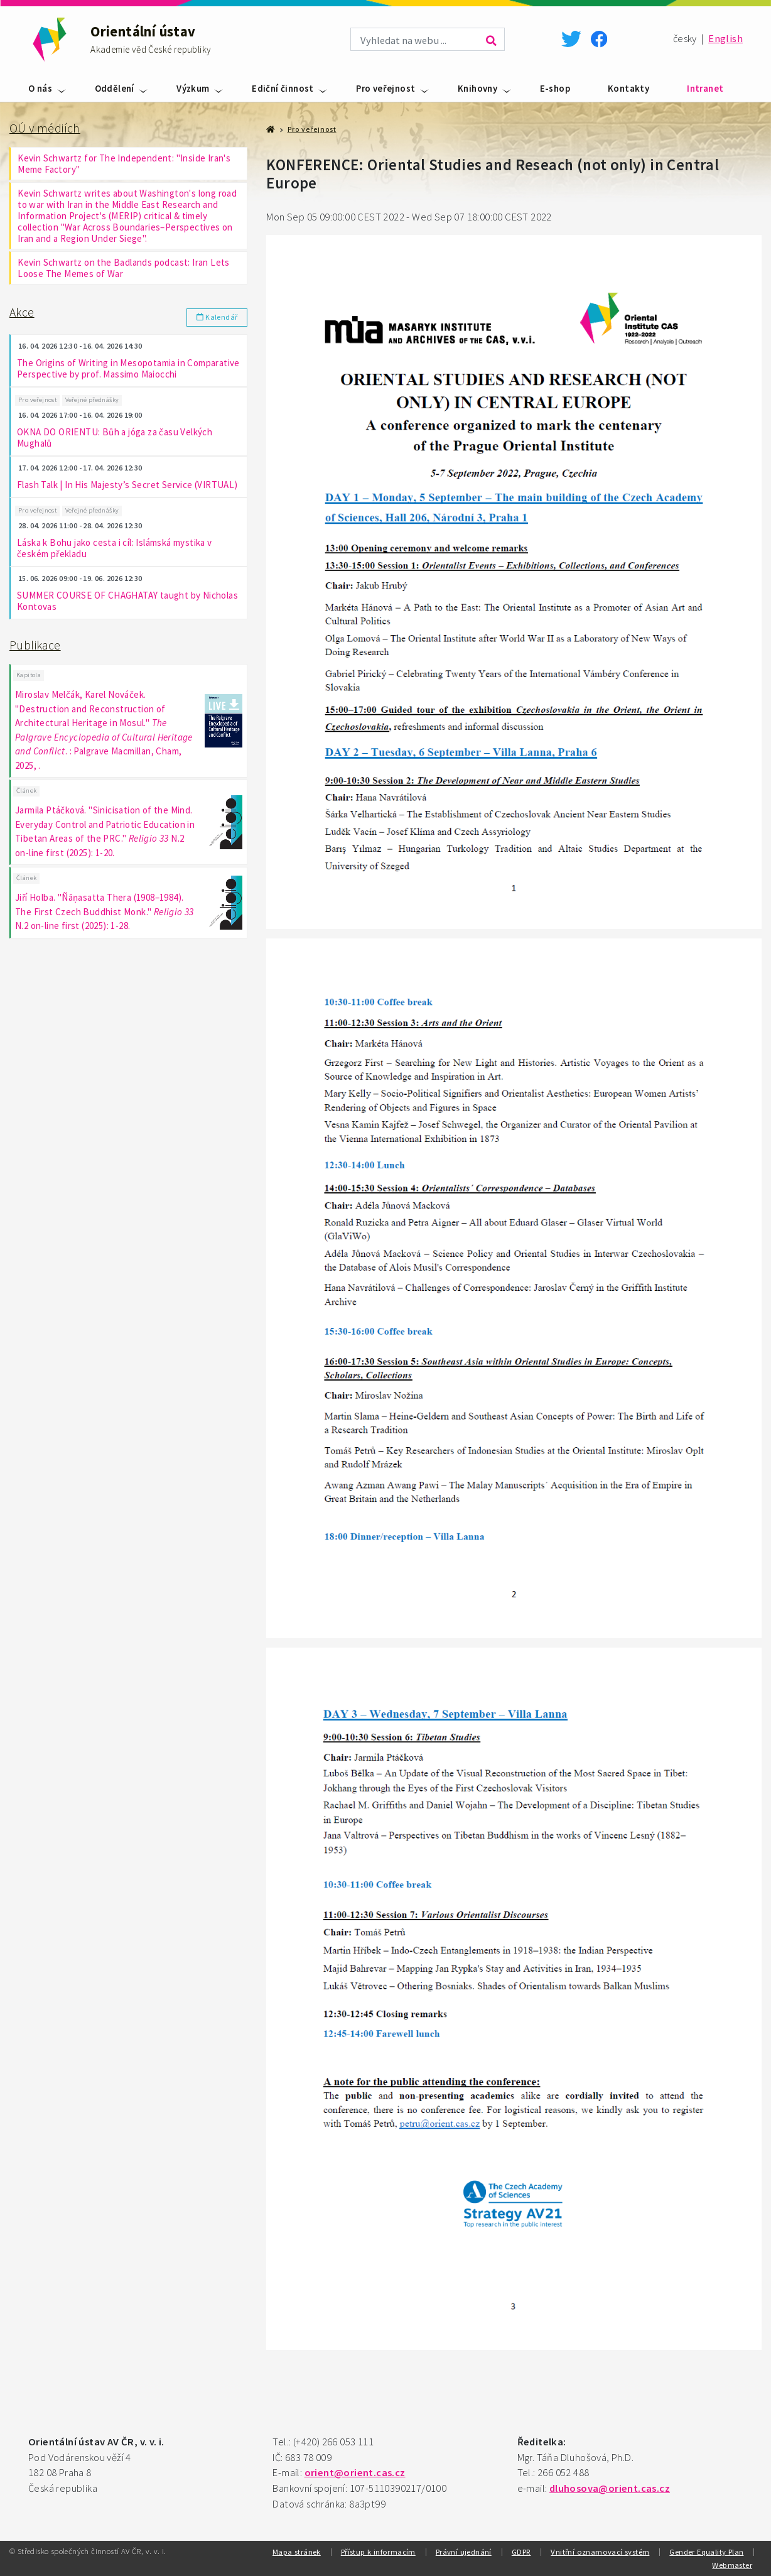  Describe the element at coordinates (725, 38) in the screenshot. I see `English` at that location.